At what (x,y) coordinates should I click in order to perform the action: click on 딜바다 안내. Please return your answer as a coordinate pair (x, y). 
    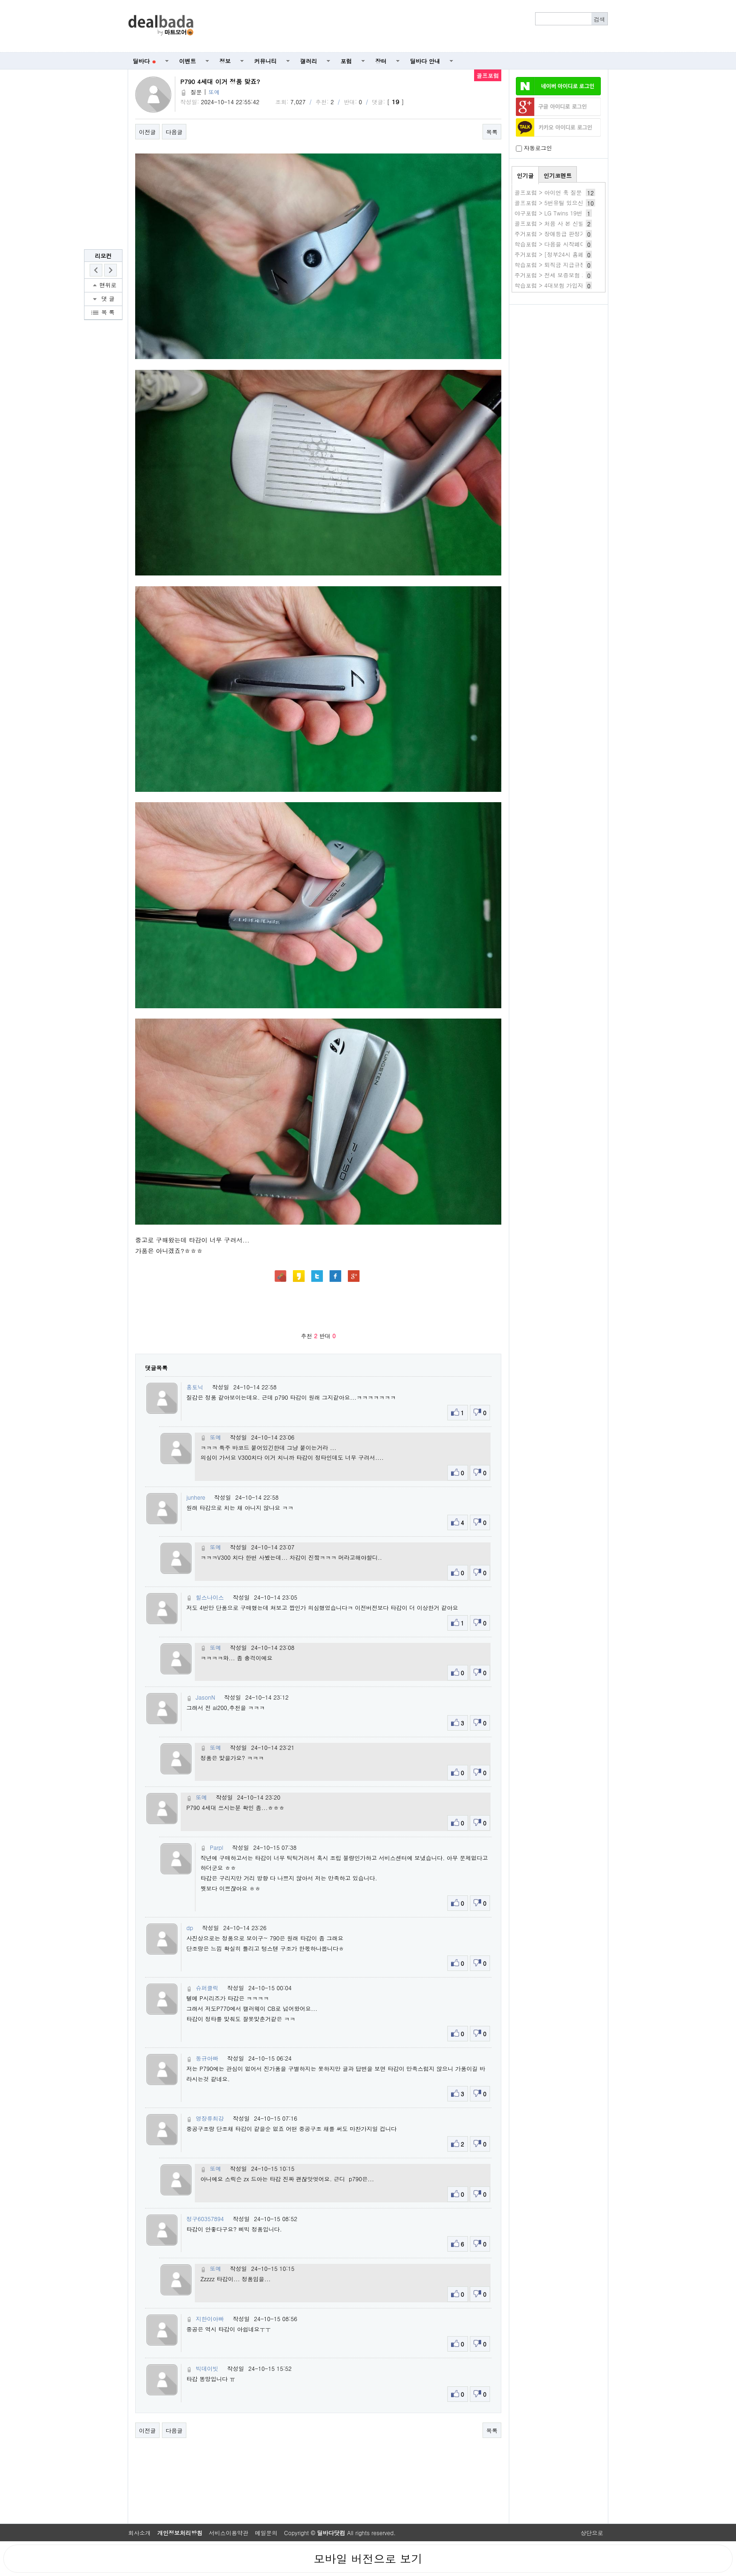
    Looking at the image, I should click on (425, 61).